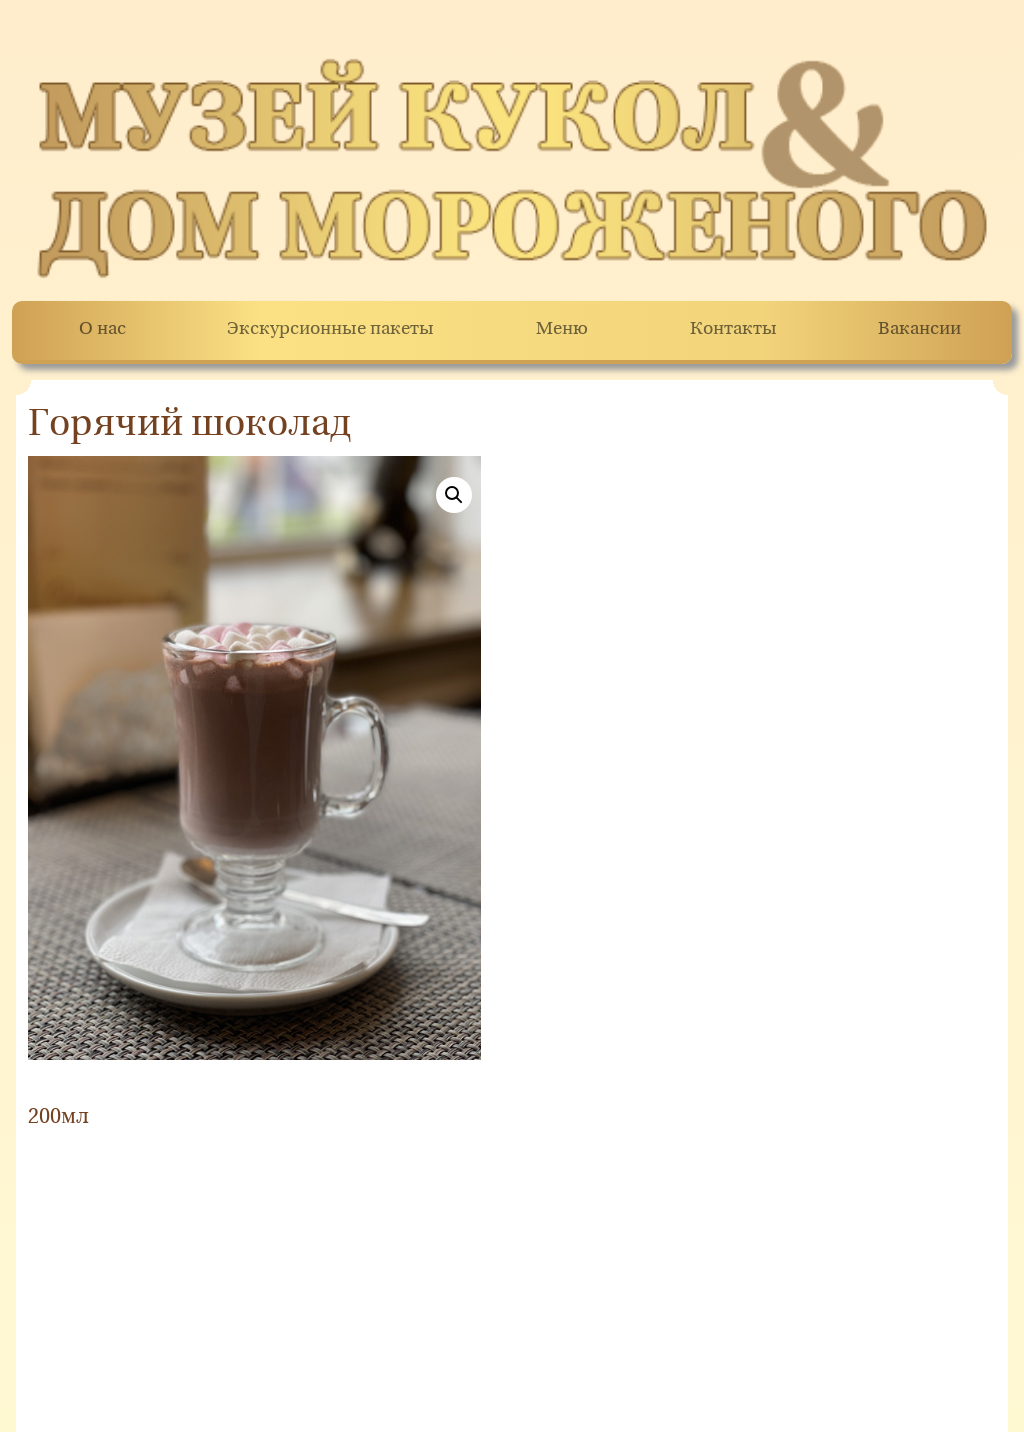 Image resolution: width=1024 pixels, height=1432 pixels. Describe the element at coordinates (733, 329) in the screenshot. I see `Контакты` at that location.